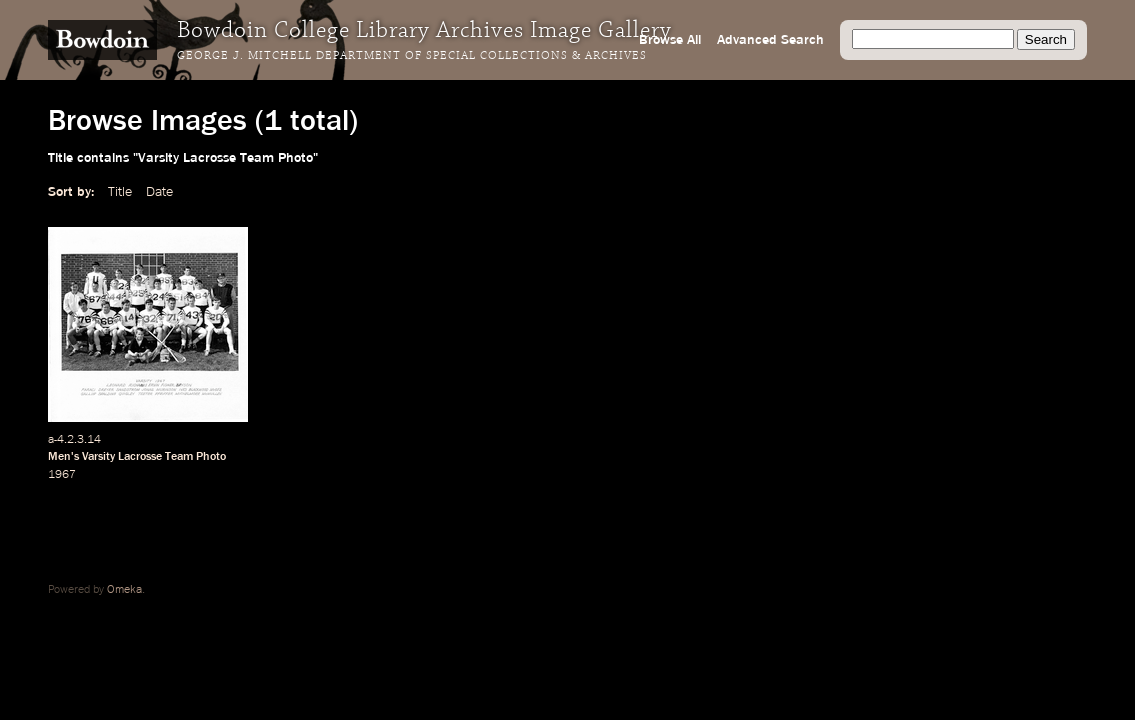 The image size is (1135, 720). What do you see at coordinates (124, 590) in the screenshot?
I see `Omeka` at bounding box center [124, 590].